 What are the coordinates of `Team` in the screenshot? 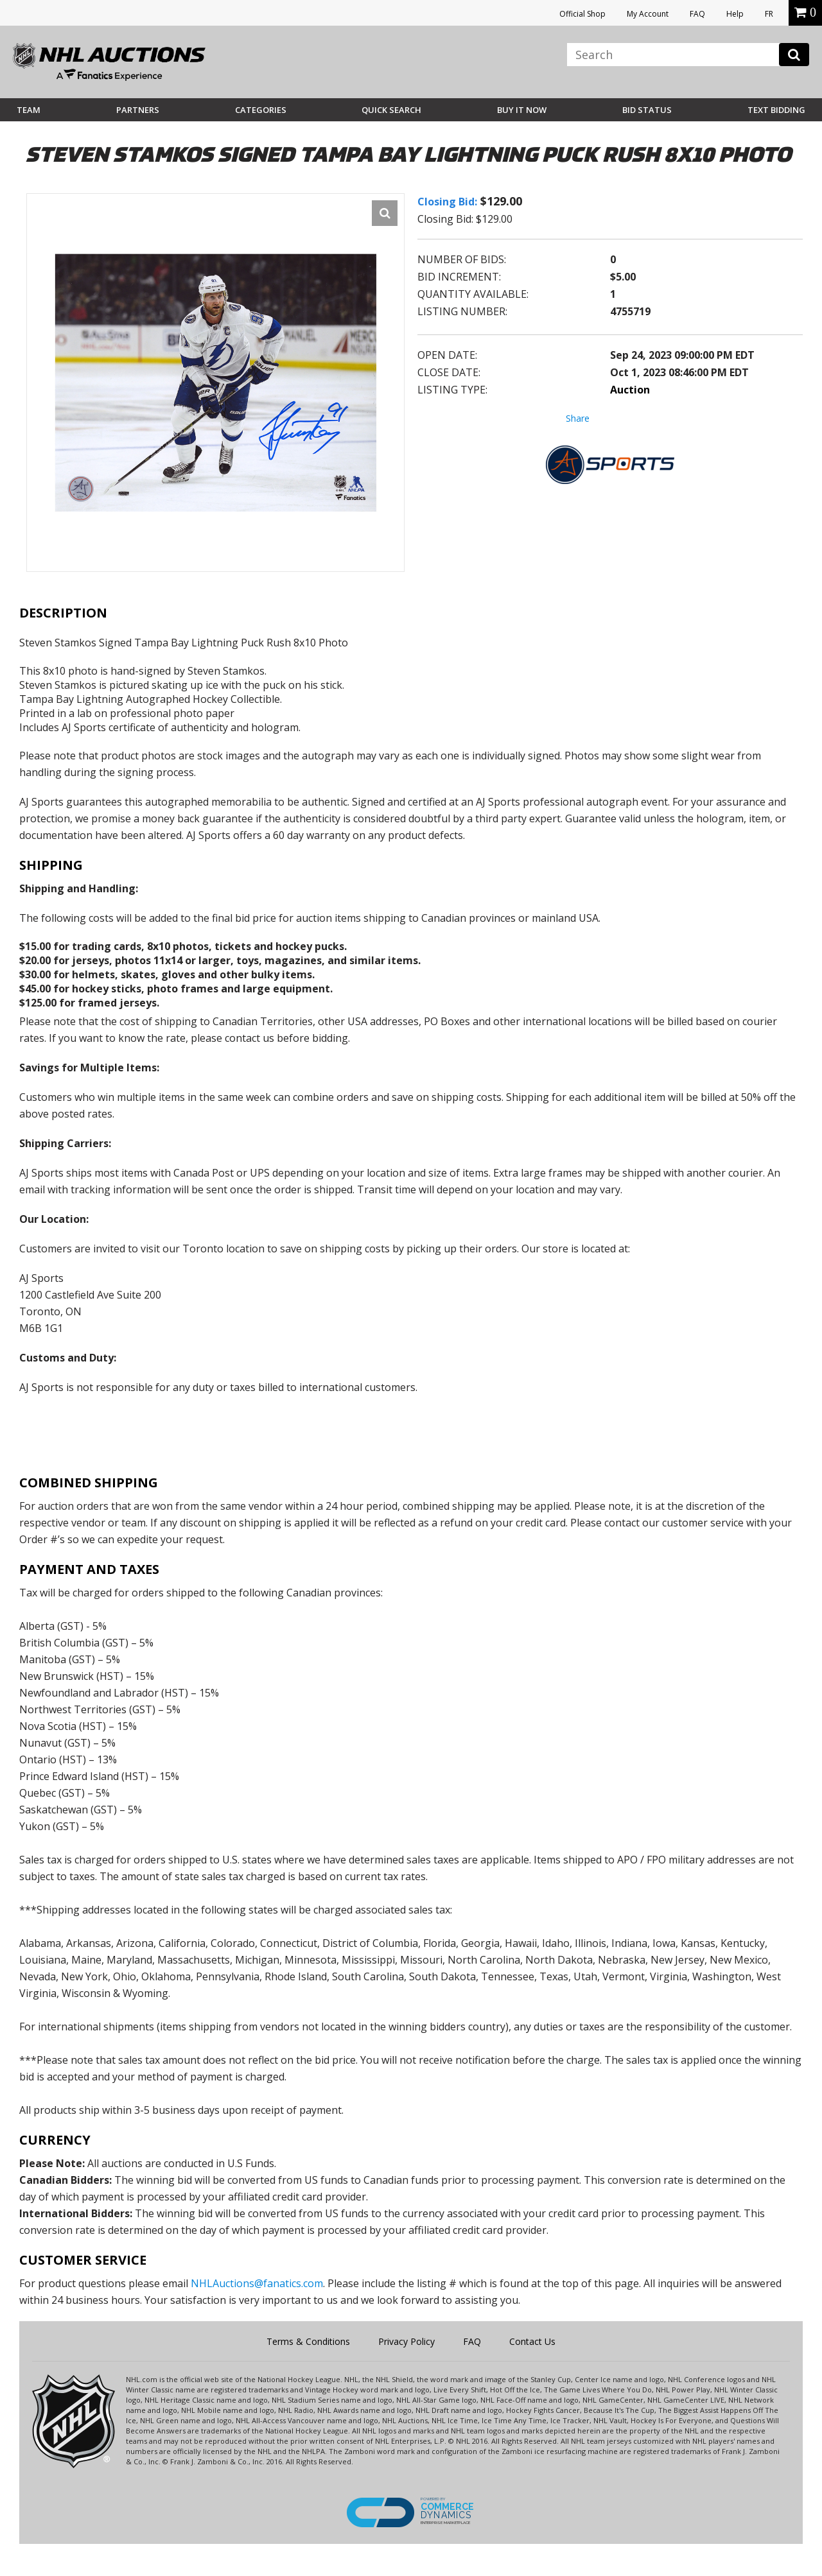 It's located at (28, 110).